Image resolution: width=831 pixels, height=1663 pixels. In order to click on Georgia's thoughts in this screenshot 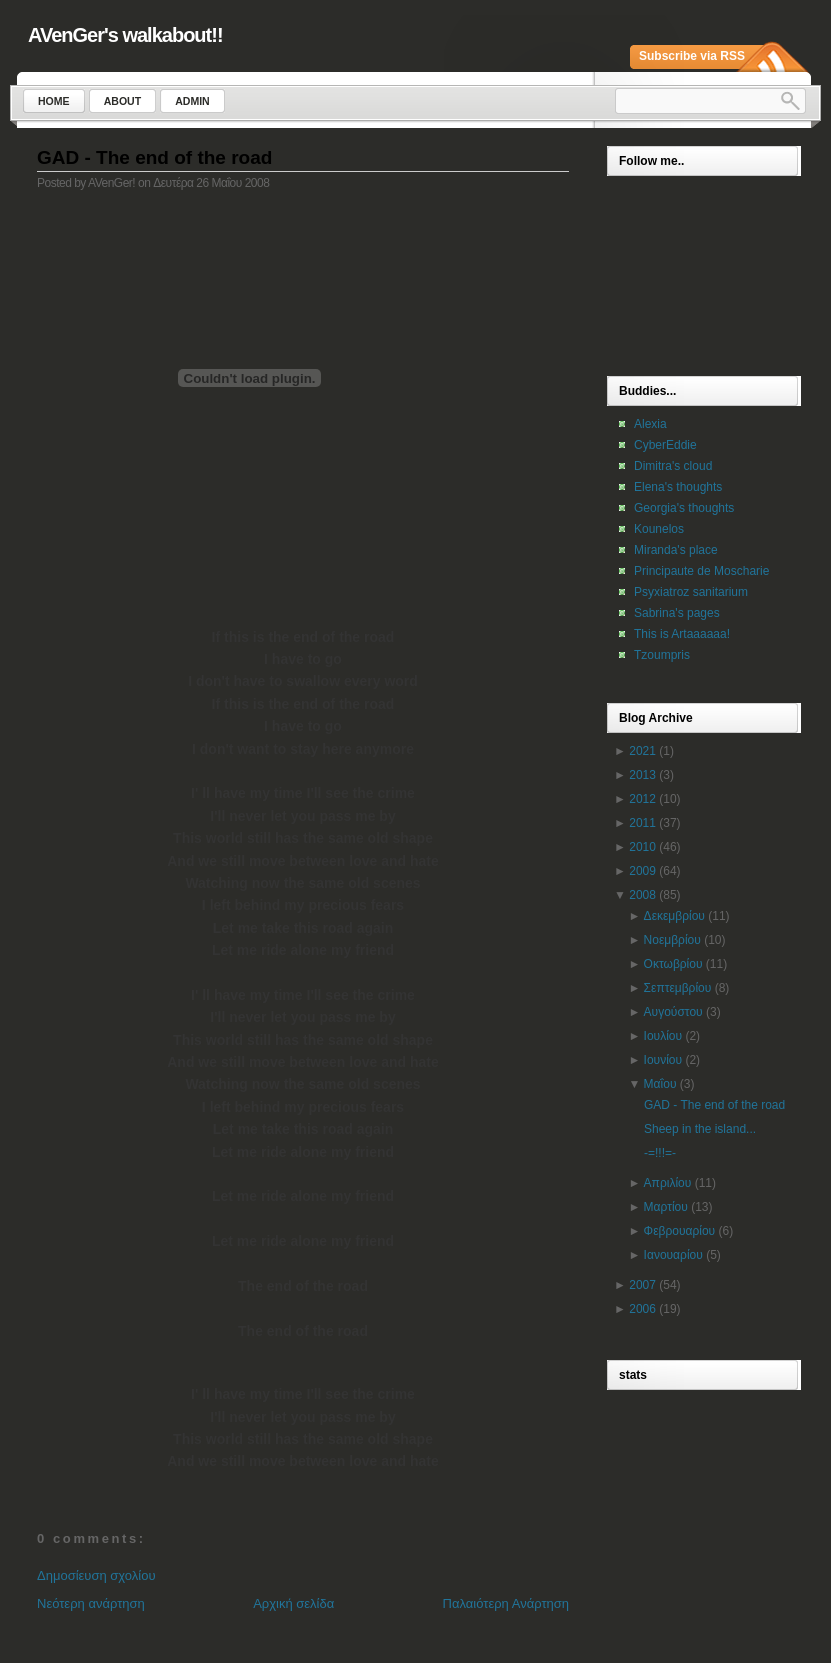, I will do `click(684, 508)`.